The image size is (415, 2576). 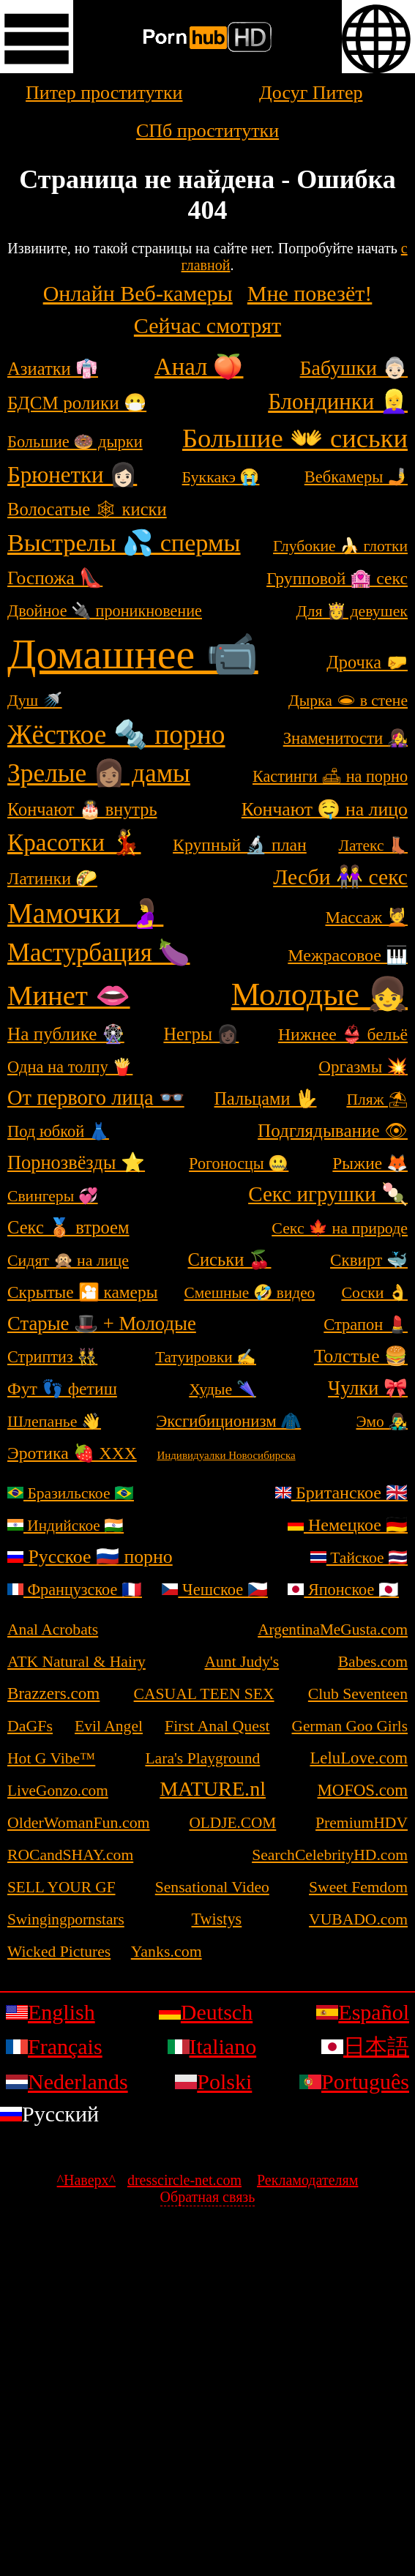 What do you see at coordinates (50, 2012) in the screenshot?
I see `English` at bounding box center [50, 2012].